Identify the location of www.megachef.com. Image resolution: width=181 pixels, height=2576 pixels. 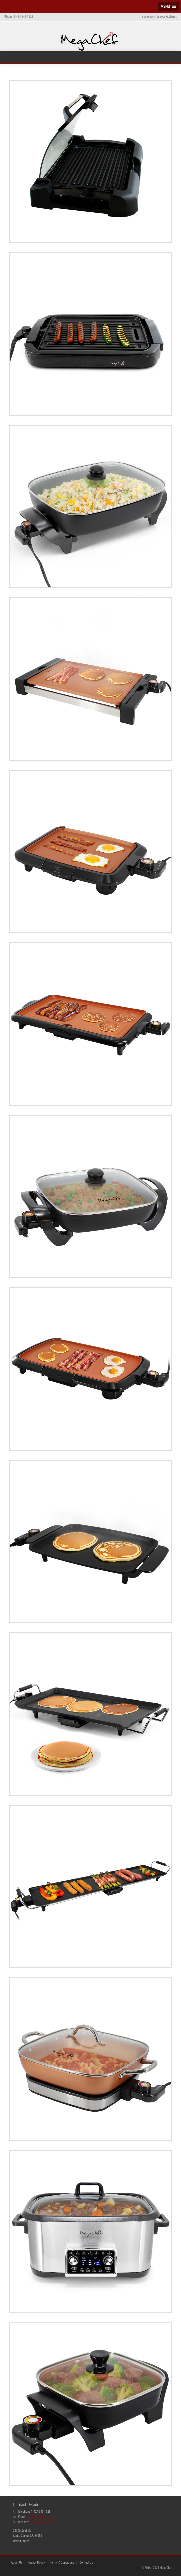
(42, 2522).